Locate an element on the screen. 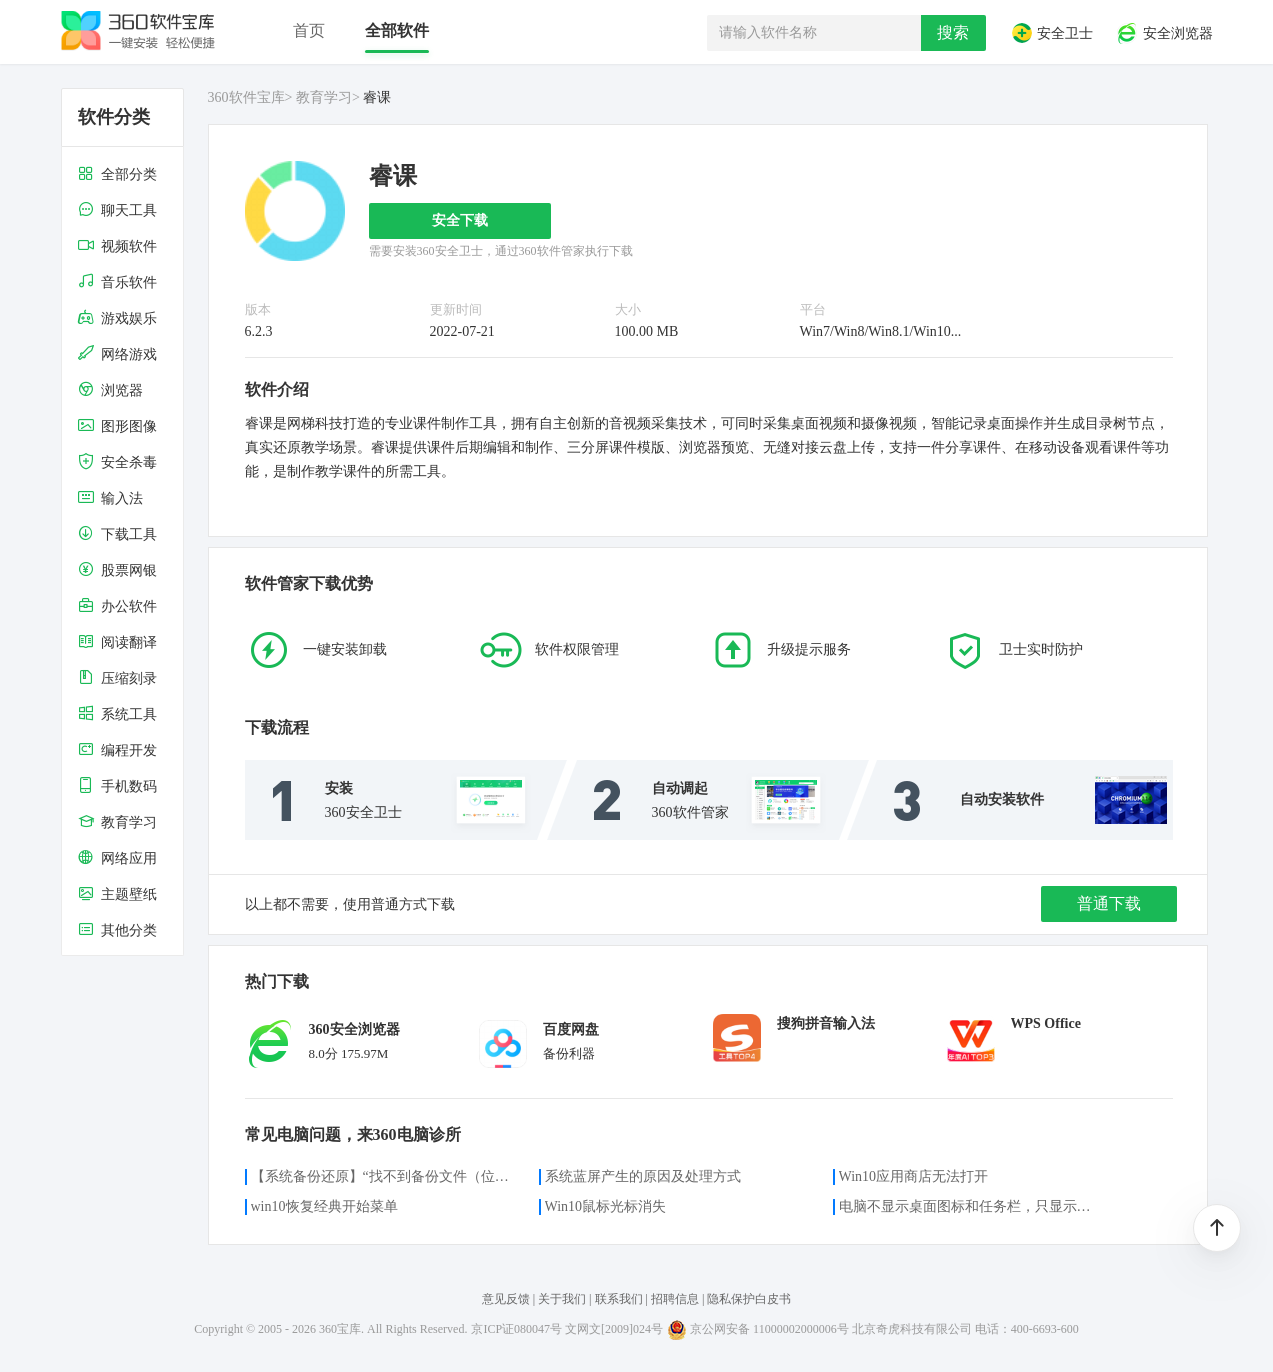  搜索 is located at coordinates (953, 32).